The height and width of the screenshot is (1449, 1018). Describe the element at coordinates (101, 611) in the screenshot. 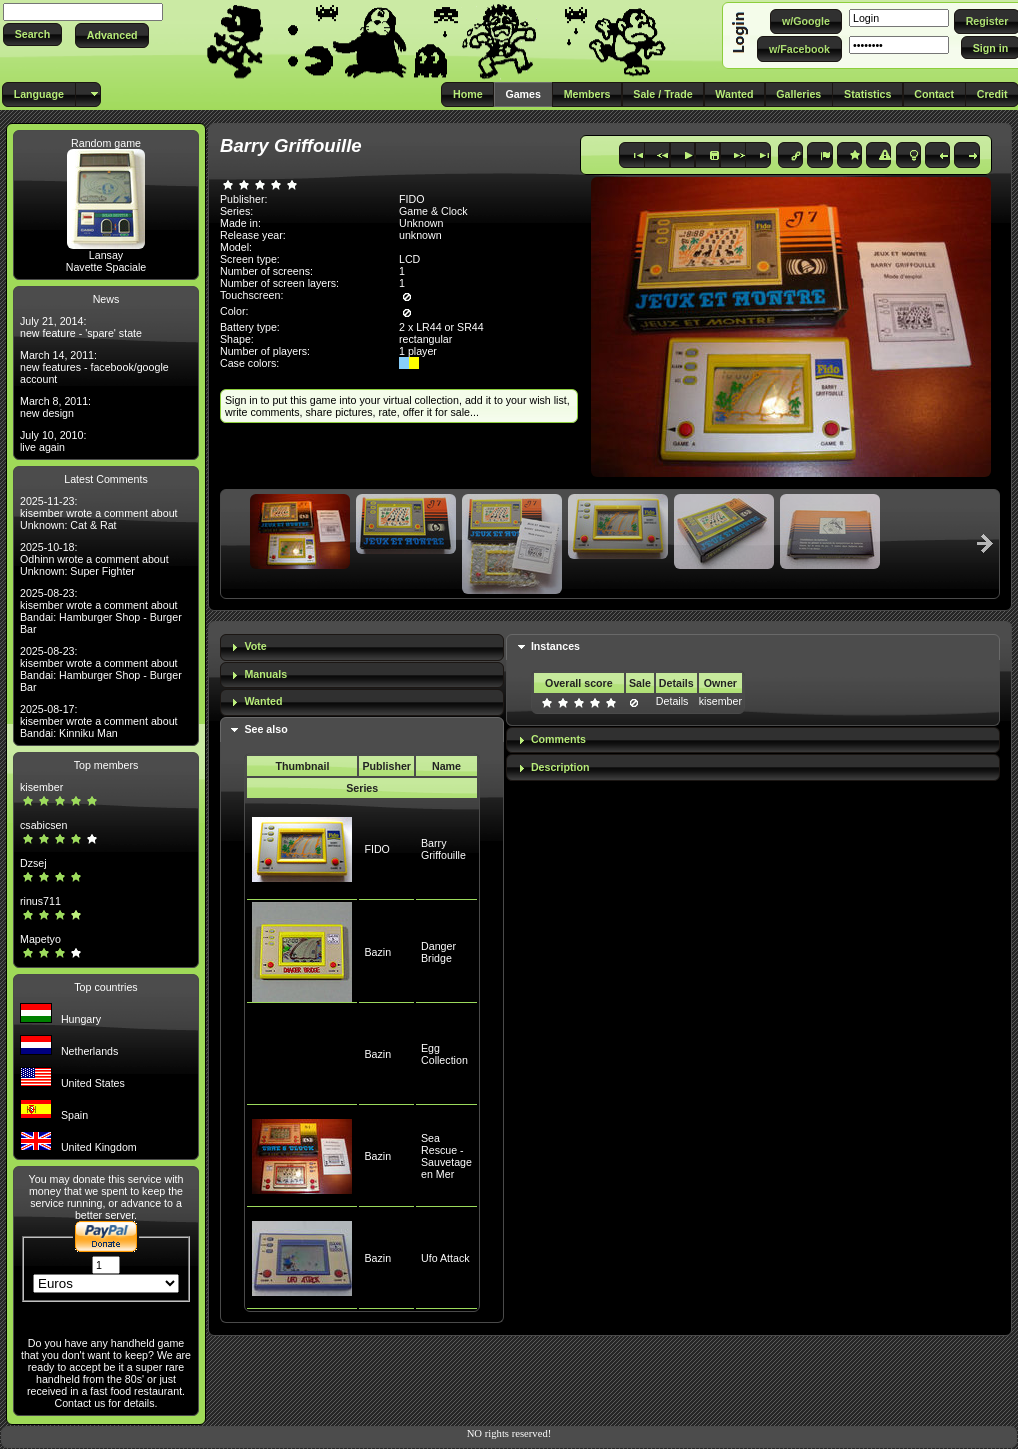

I see `2025-08-23: kisember wrote a comment about Bandai: Hamburger Shop - Burger Bar` at that location.